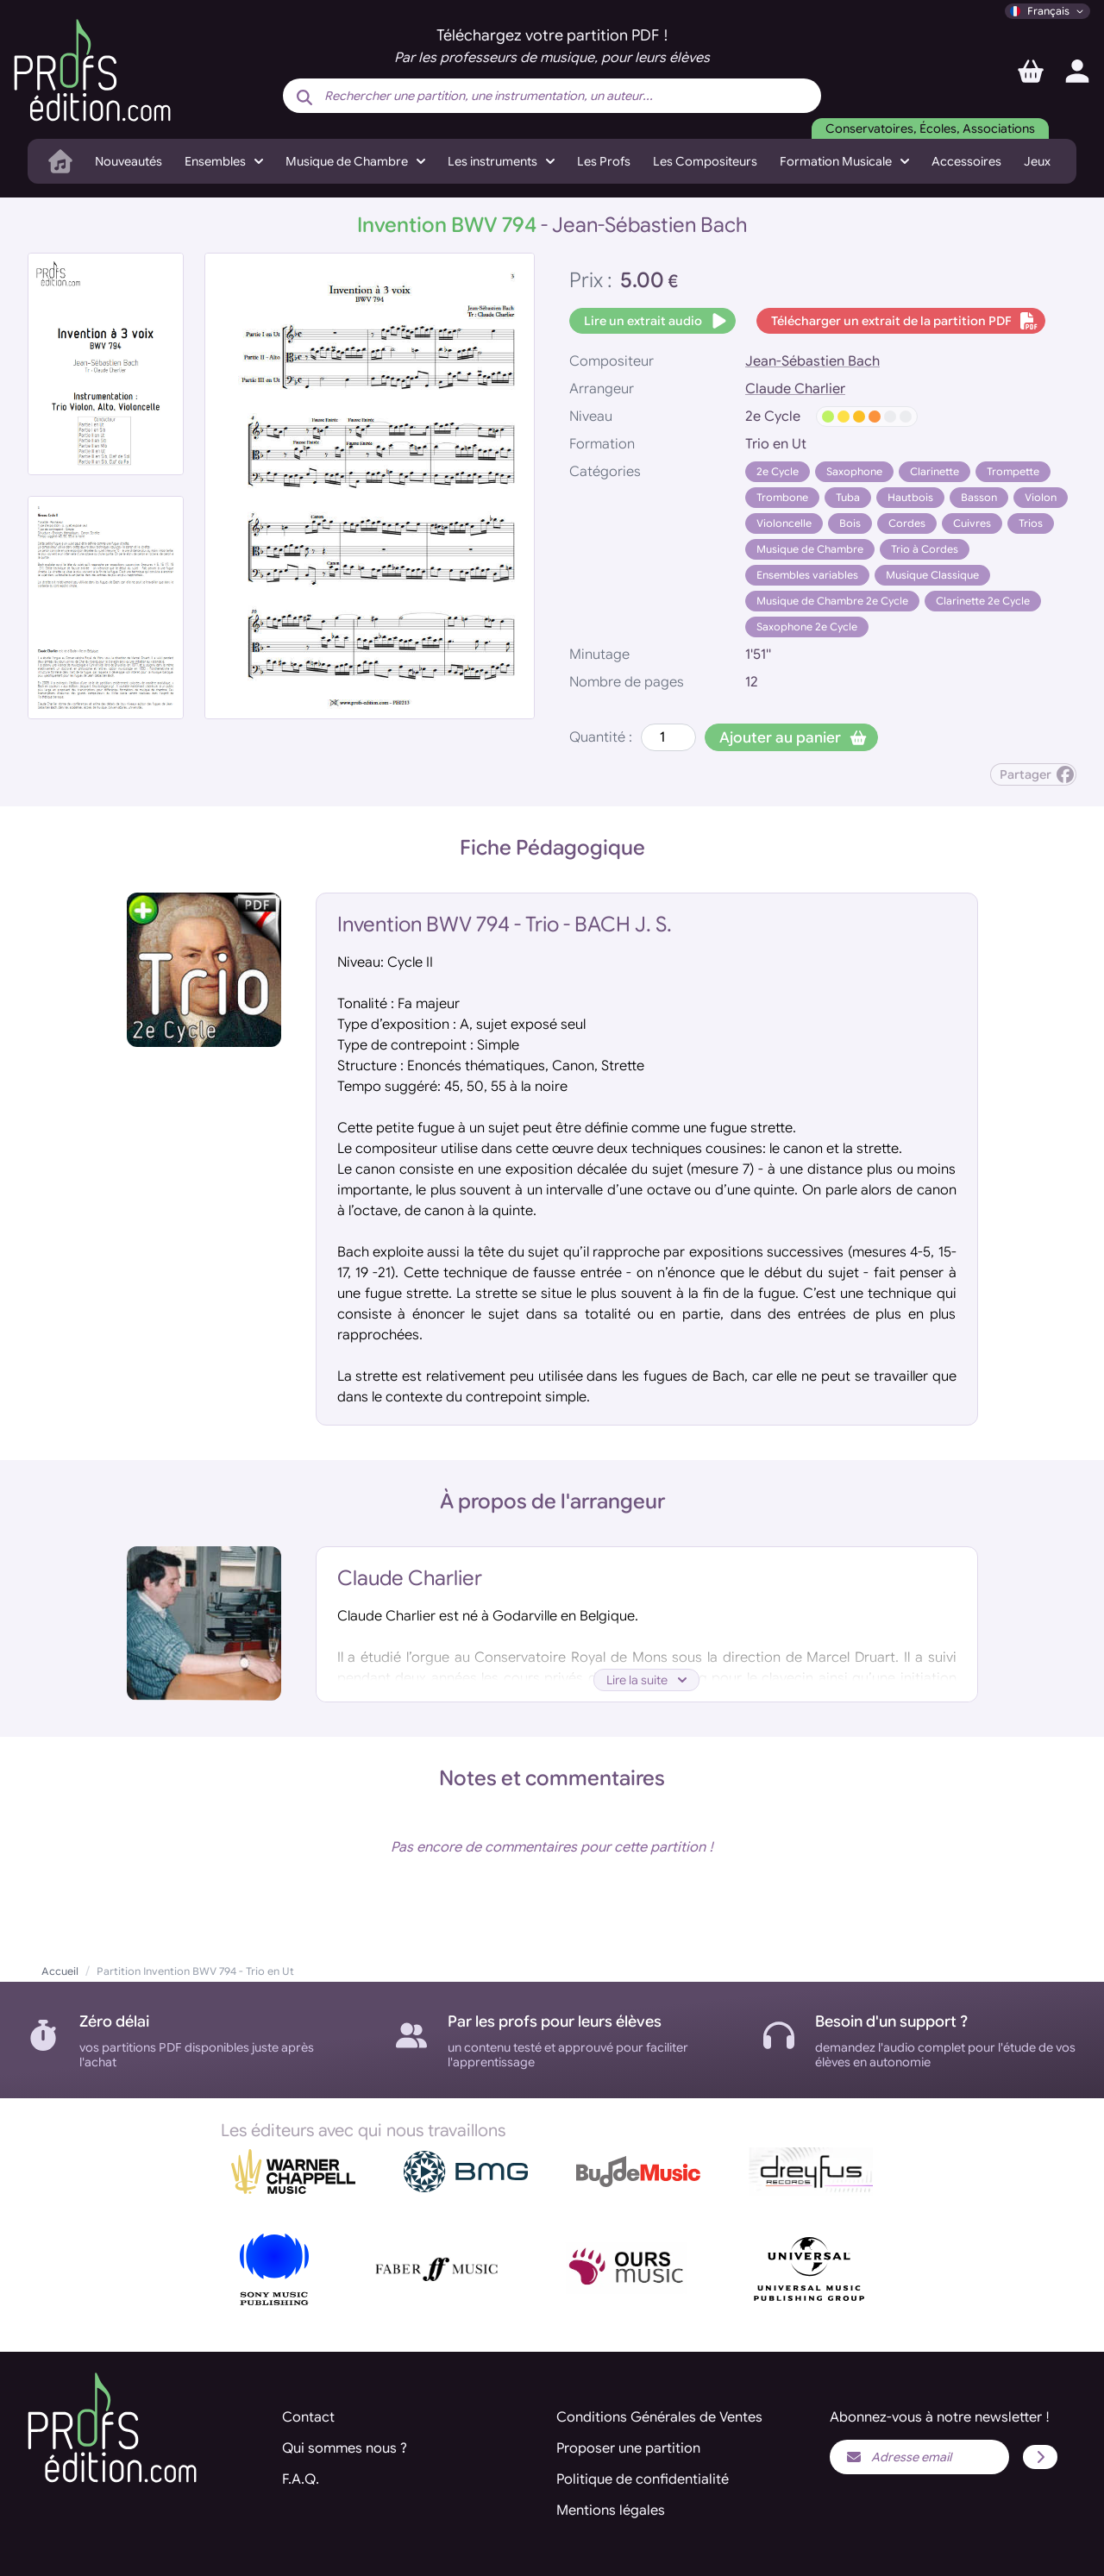  Describe the element at coordinates (972, 523) in the screenshot. I see `Cuivres` at that location.